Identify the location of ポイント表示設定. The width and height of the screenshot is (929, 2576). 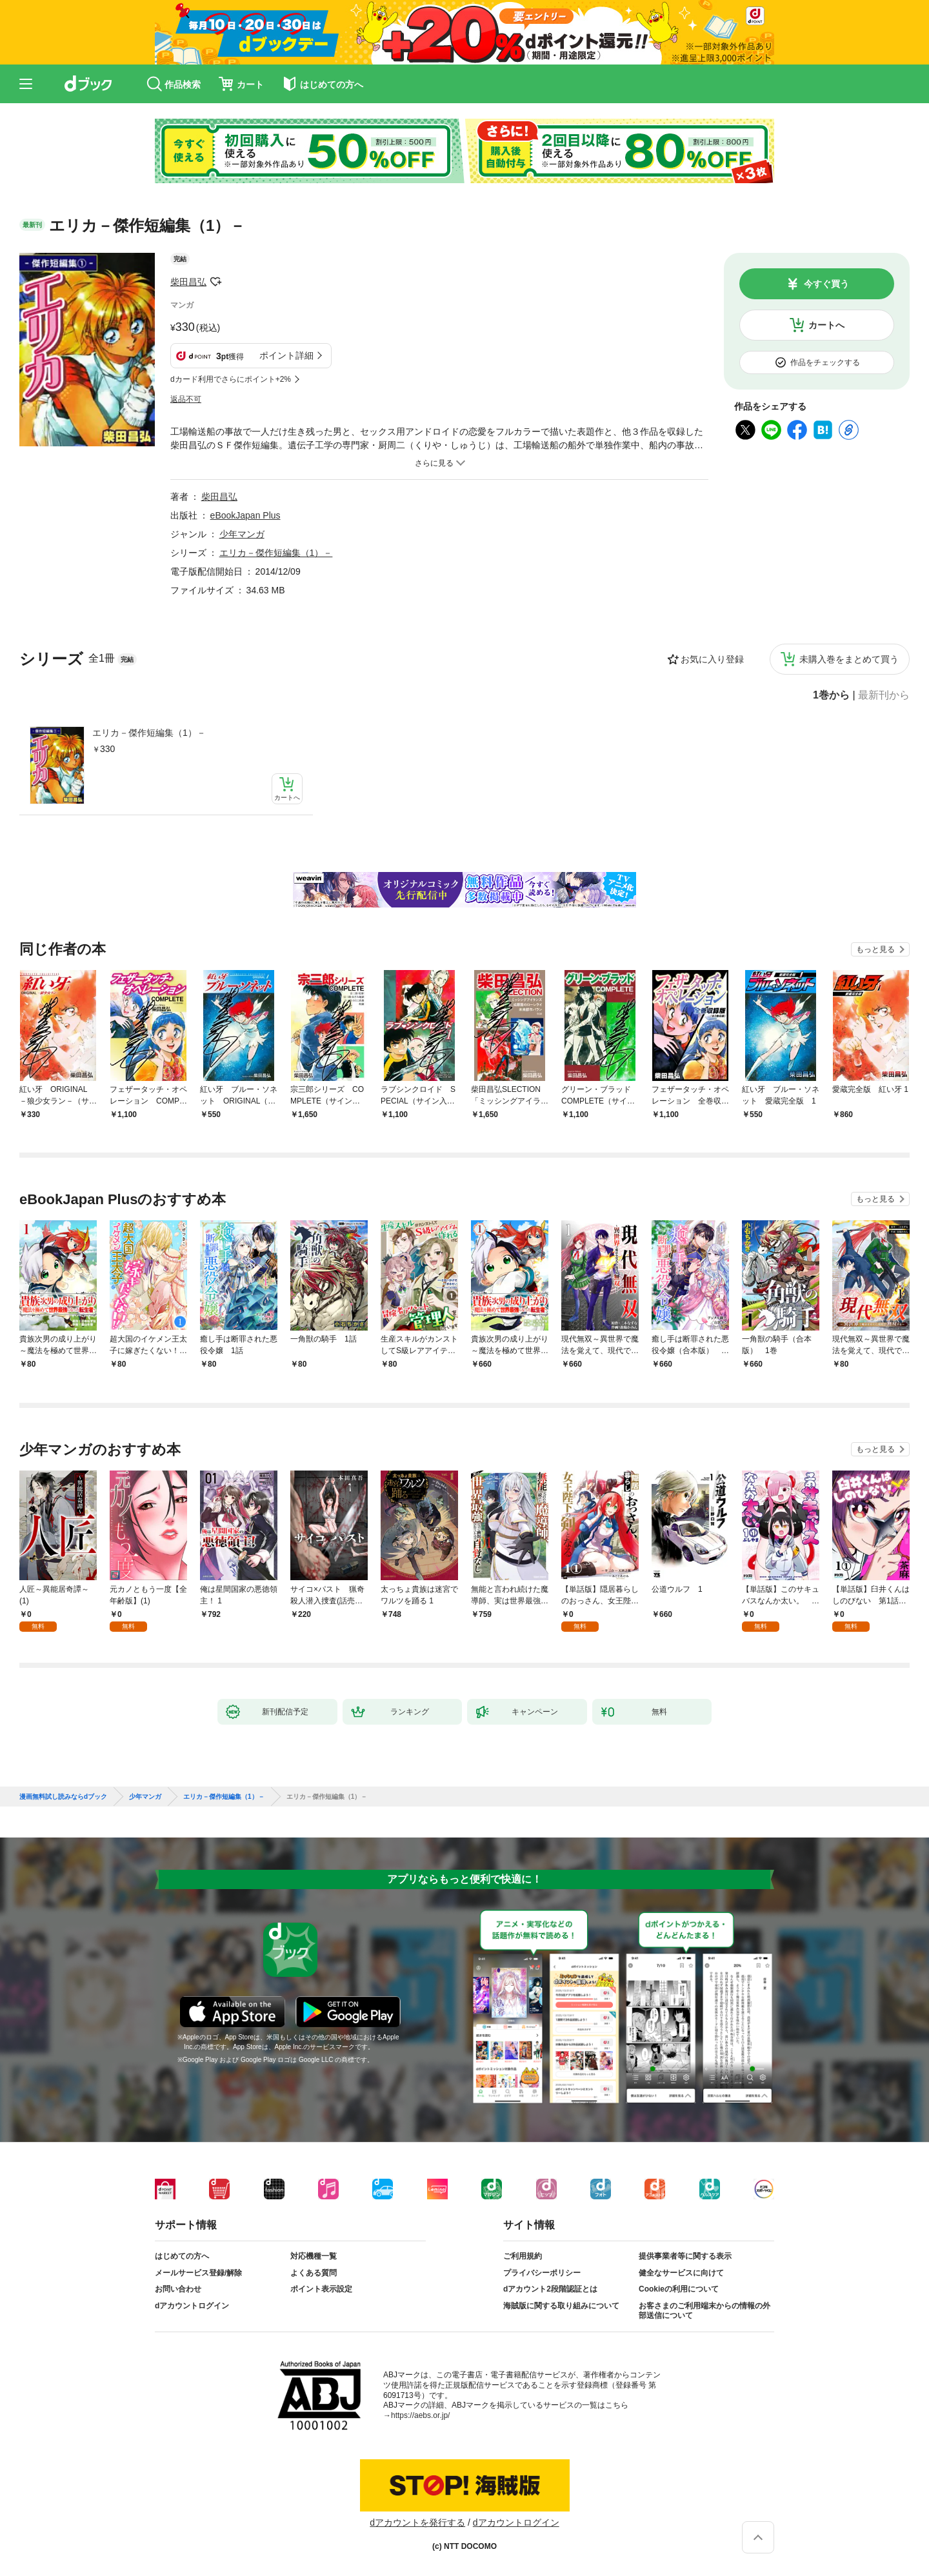
(321, 2289).